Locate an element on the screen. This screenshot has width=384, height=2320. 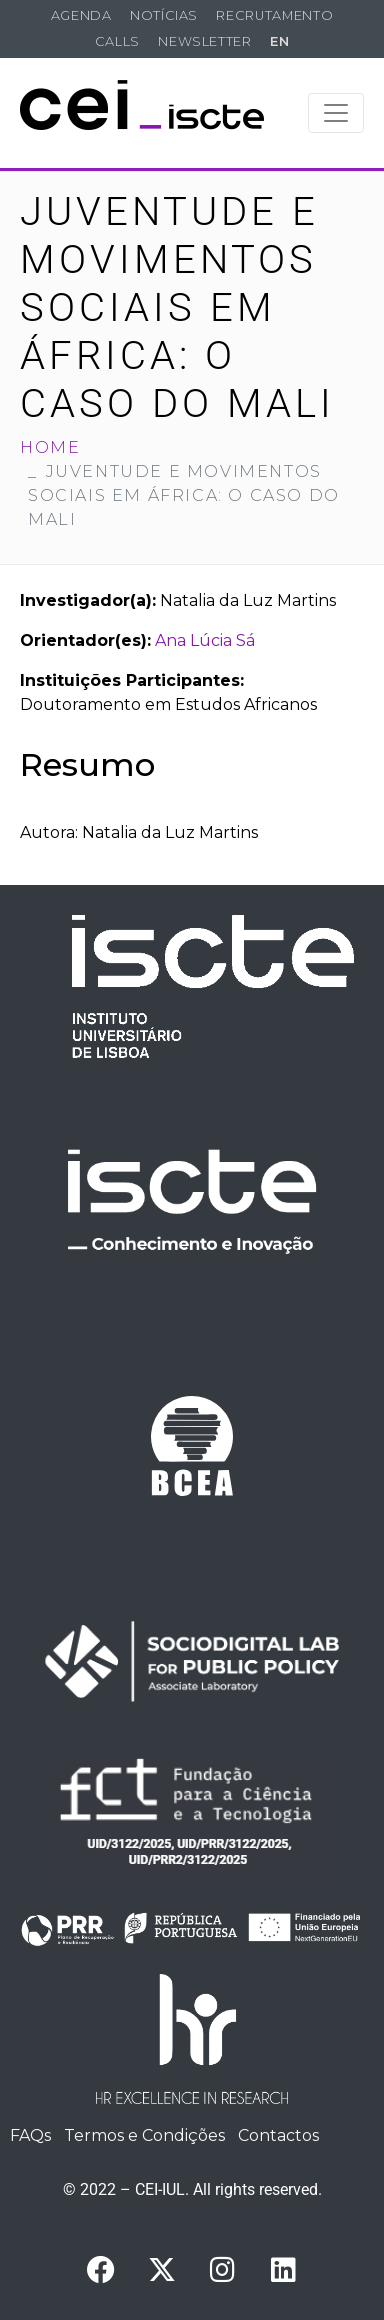
Notícias is located at coordinates (164, 15).